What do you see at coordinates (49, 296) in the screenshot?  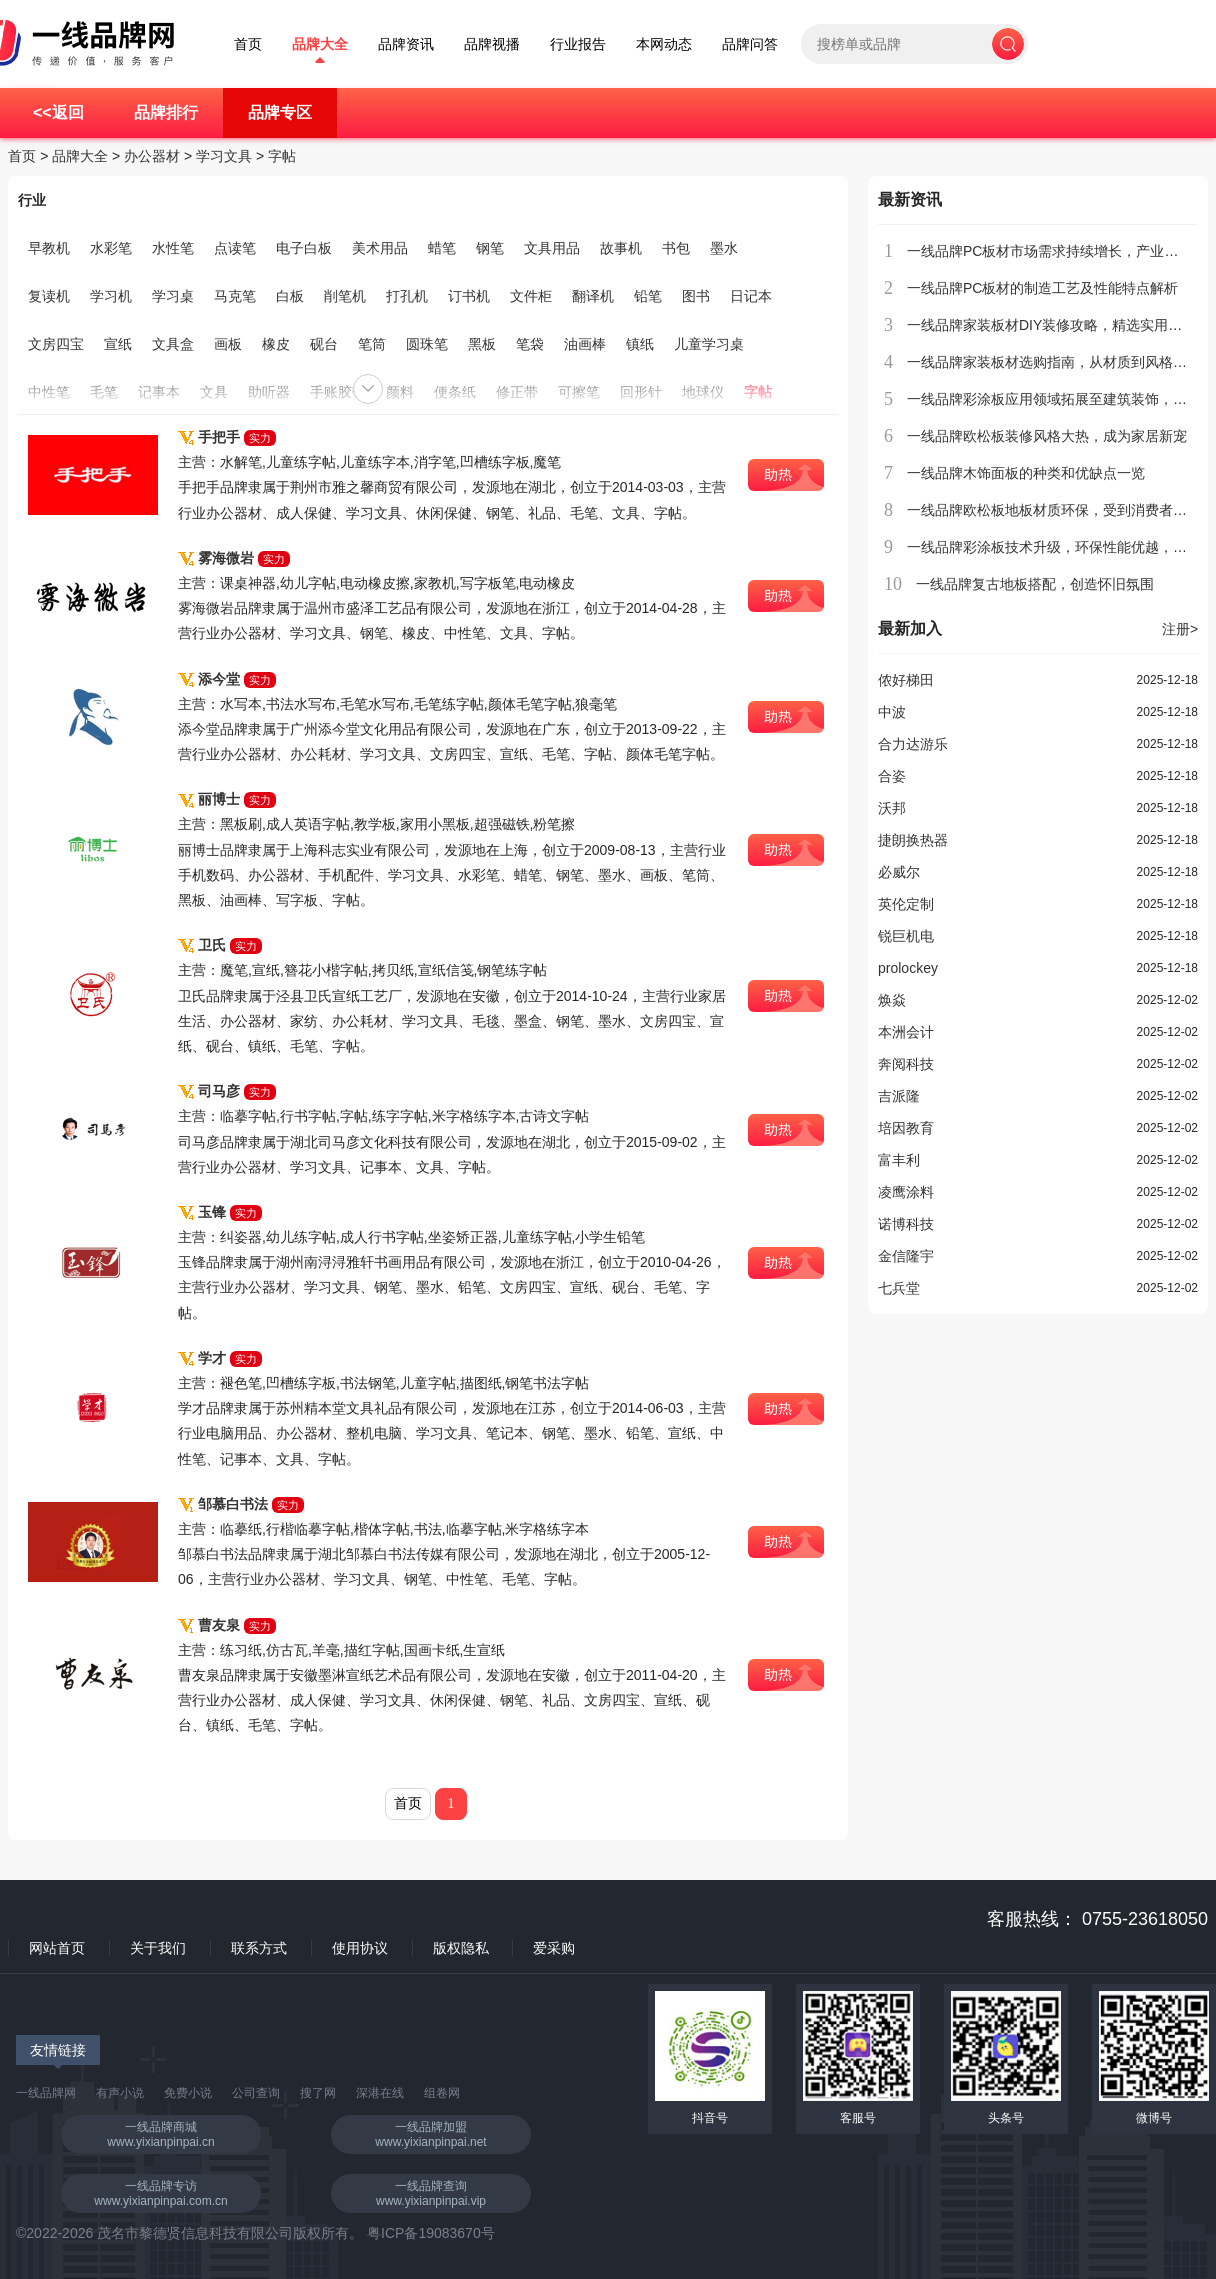 I see `复读机` at bounding box center [49, 296].